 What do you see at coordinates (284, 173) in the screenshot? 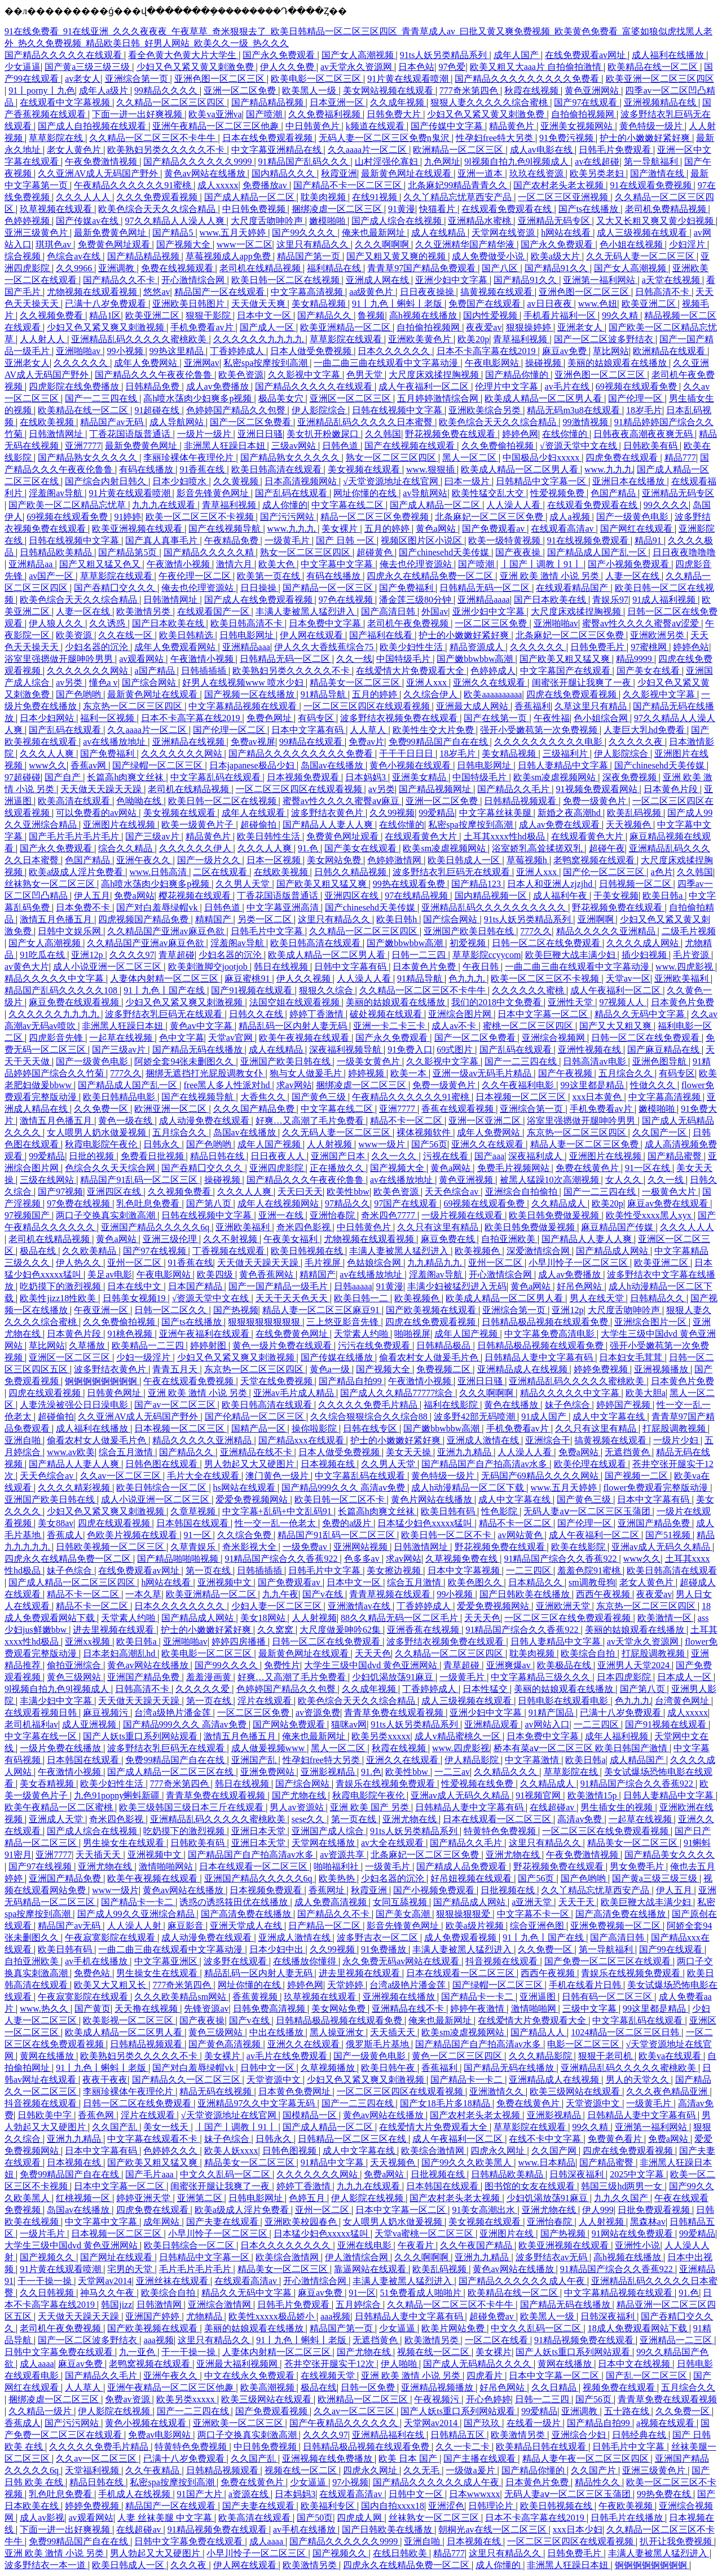
I see `国内精品久久久` at bounding box center [284, 173].